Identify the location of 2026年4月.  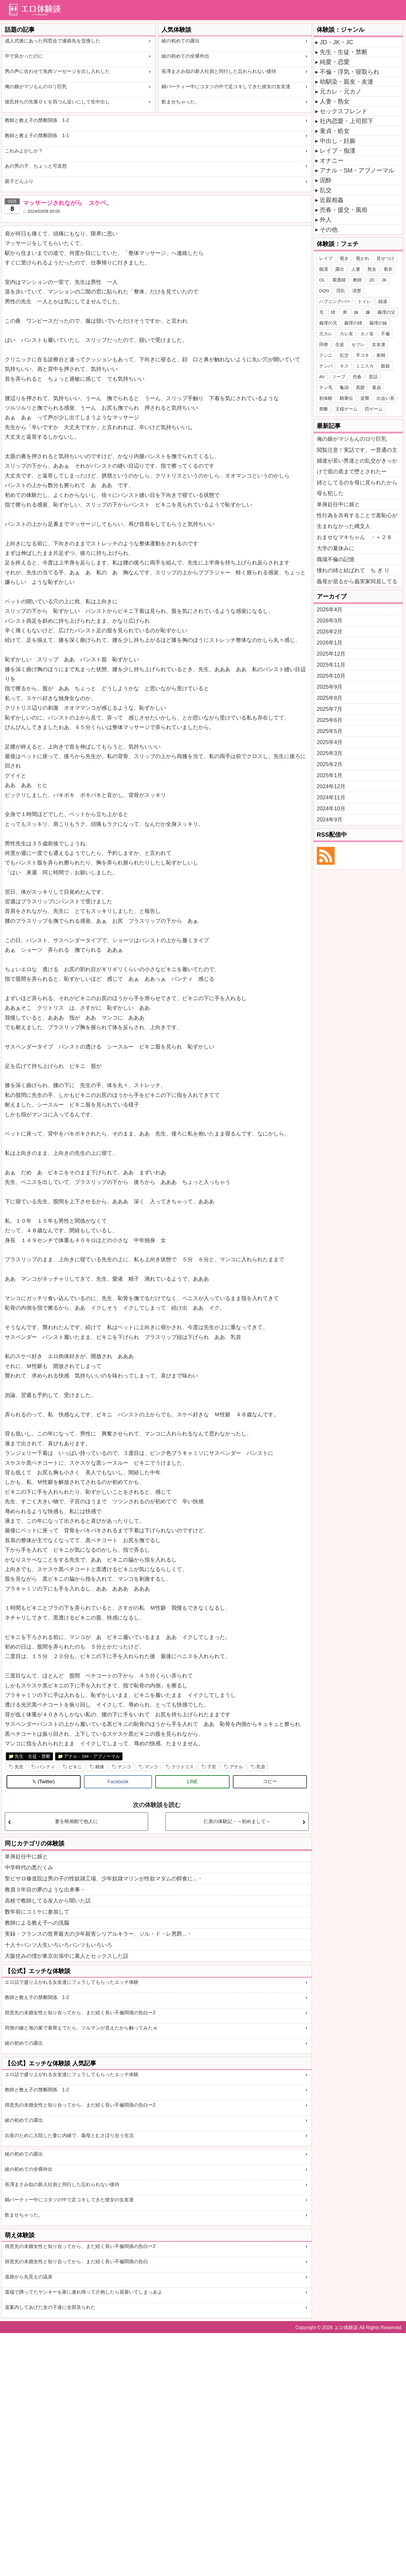
(329, 610).